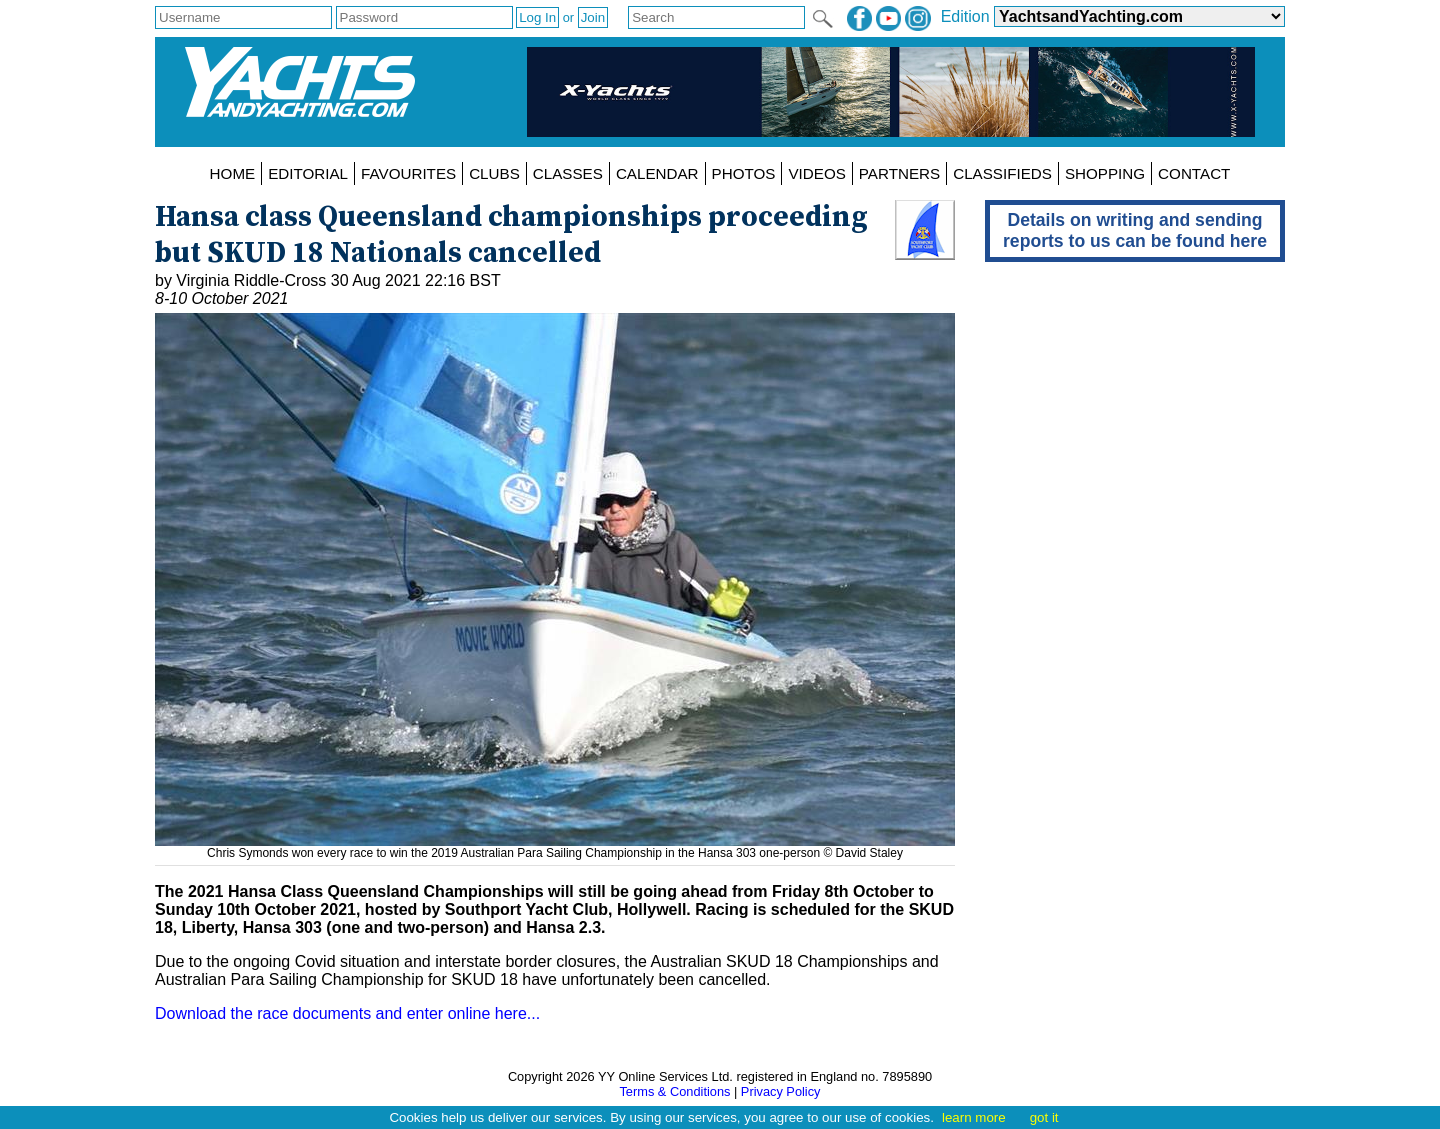  Describe the element at coordinates (974, 1117) in the screenshot. I see `learn more` at that location.